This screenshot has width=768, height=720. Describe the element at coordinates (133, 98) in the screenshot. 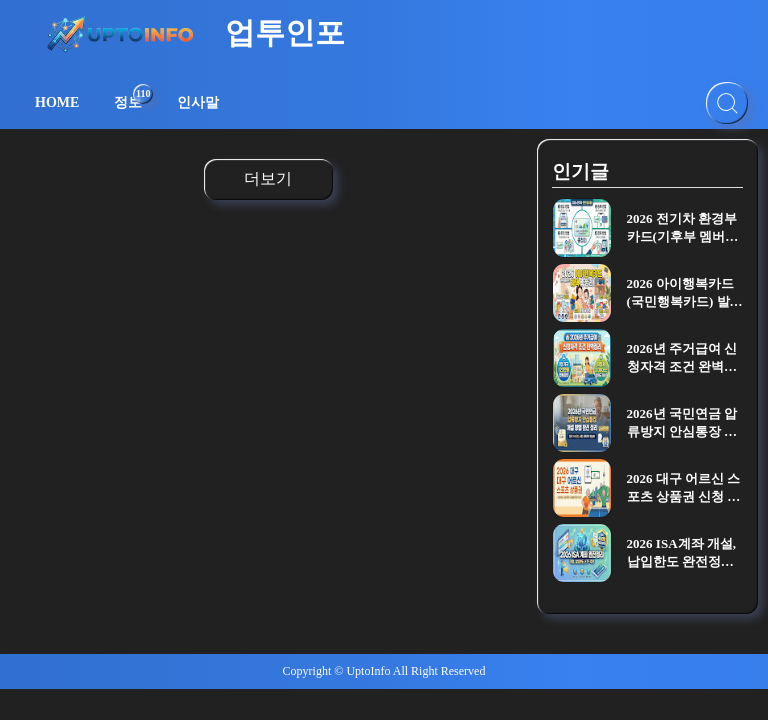

I see `정보` at that location.